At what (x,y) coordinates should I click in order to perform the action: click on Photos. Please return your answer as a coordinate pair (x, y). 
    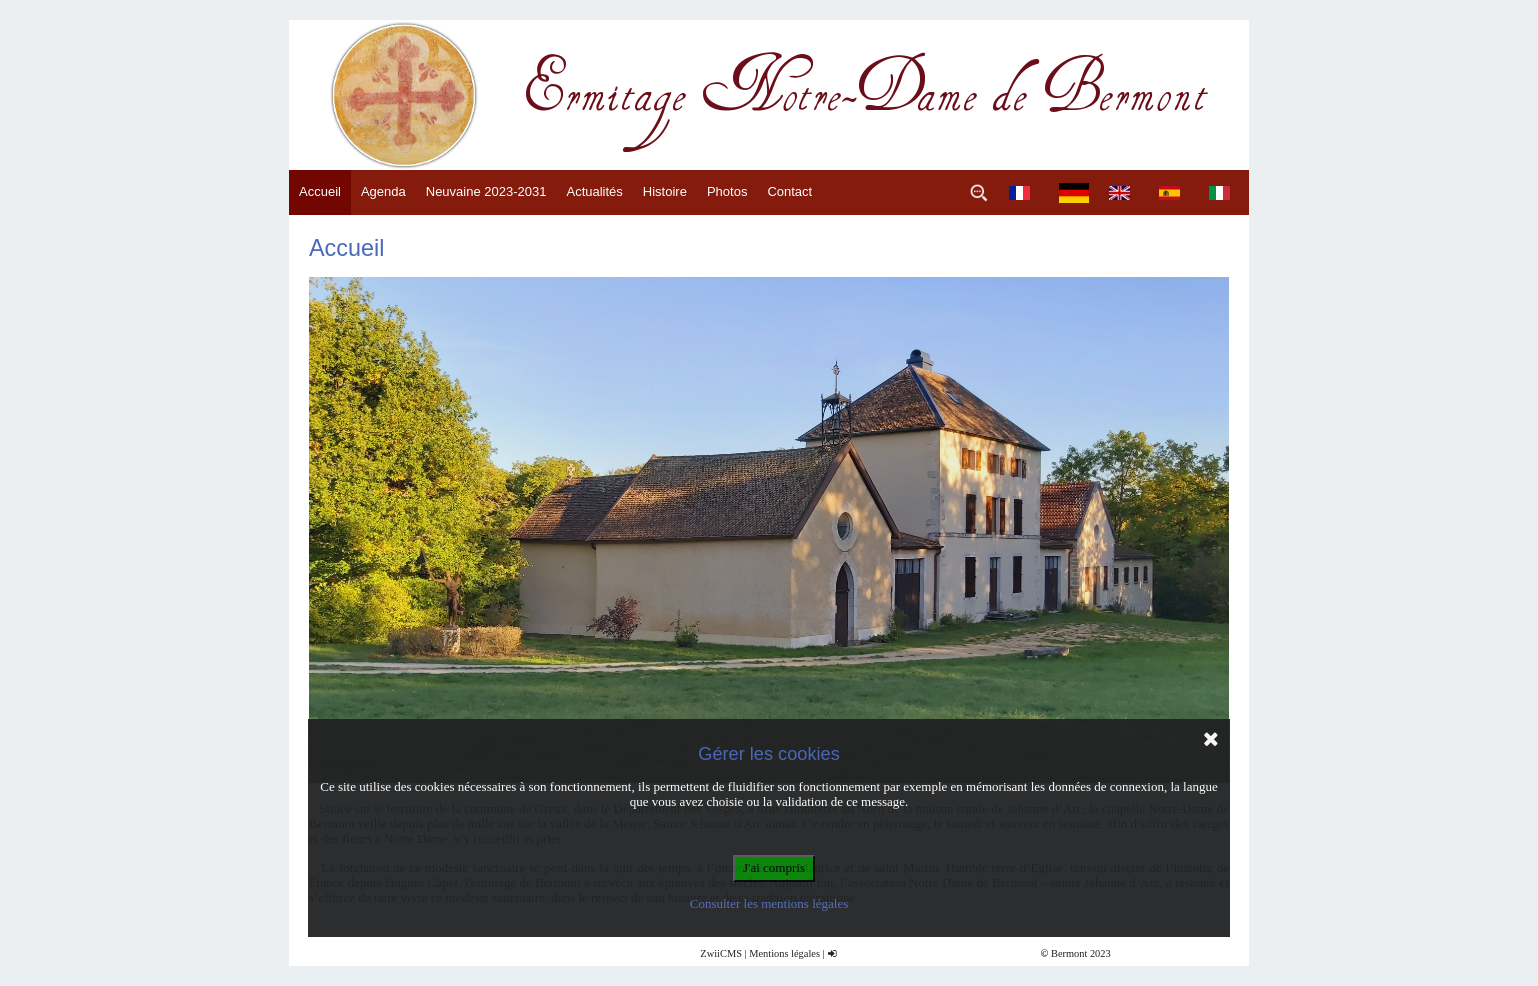
    Looking at the image, I should click on (727, 191).